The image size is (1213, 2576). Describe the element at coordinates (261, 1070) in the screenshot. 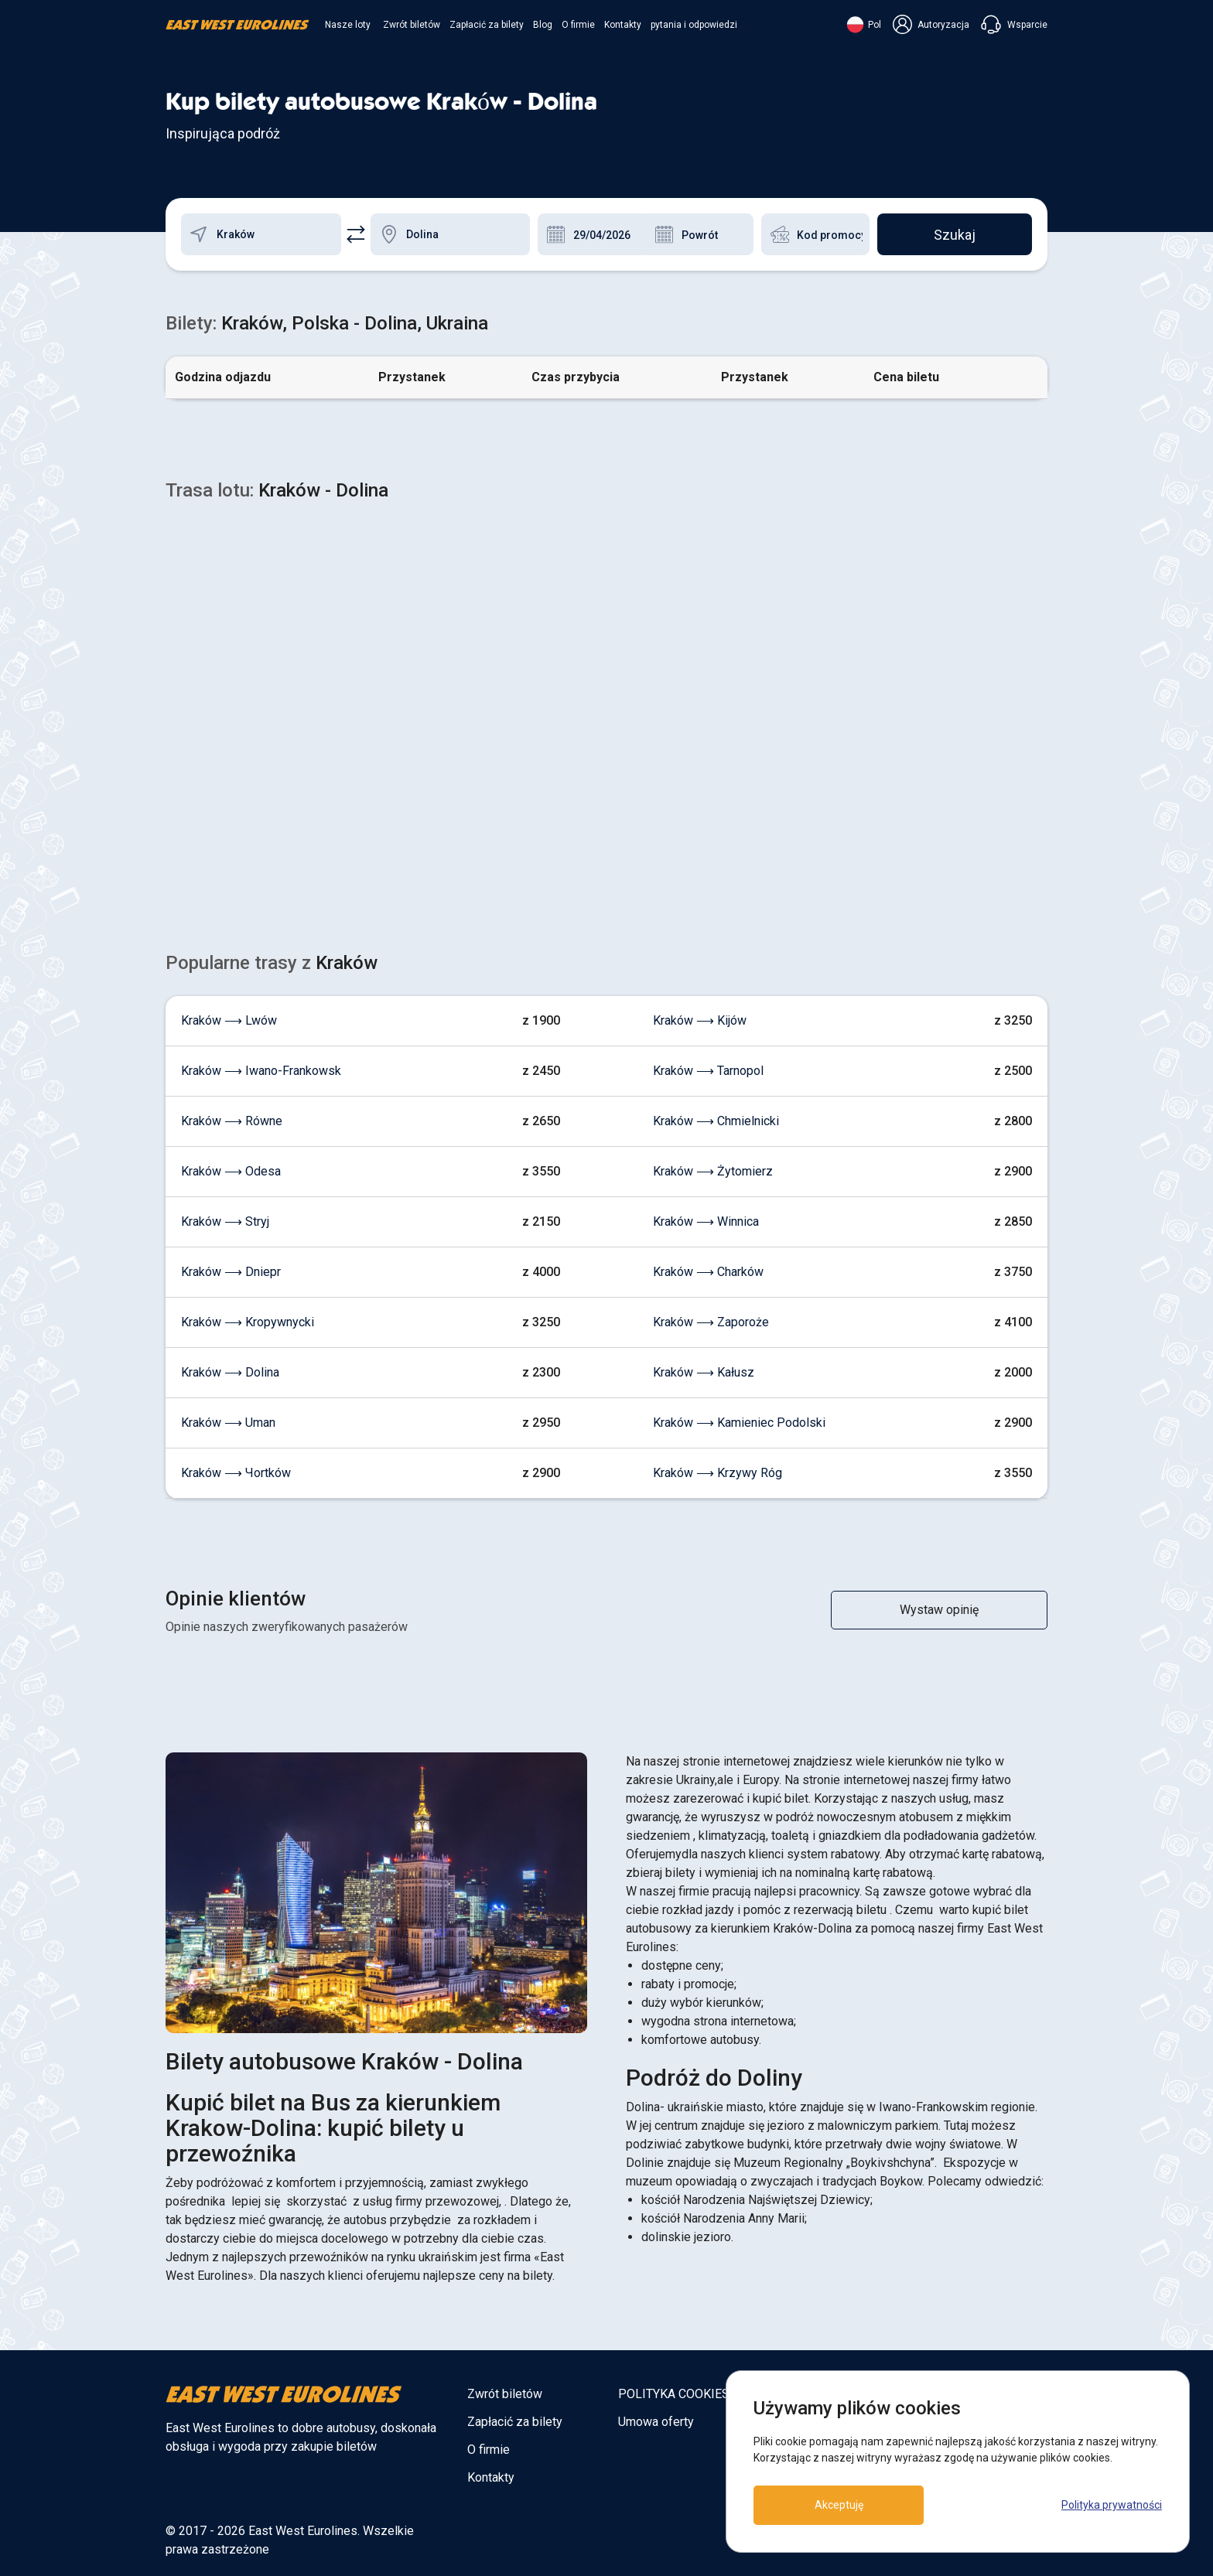

I see `Kraków ⟶ Iwano-Frankowsk` at that location.